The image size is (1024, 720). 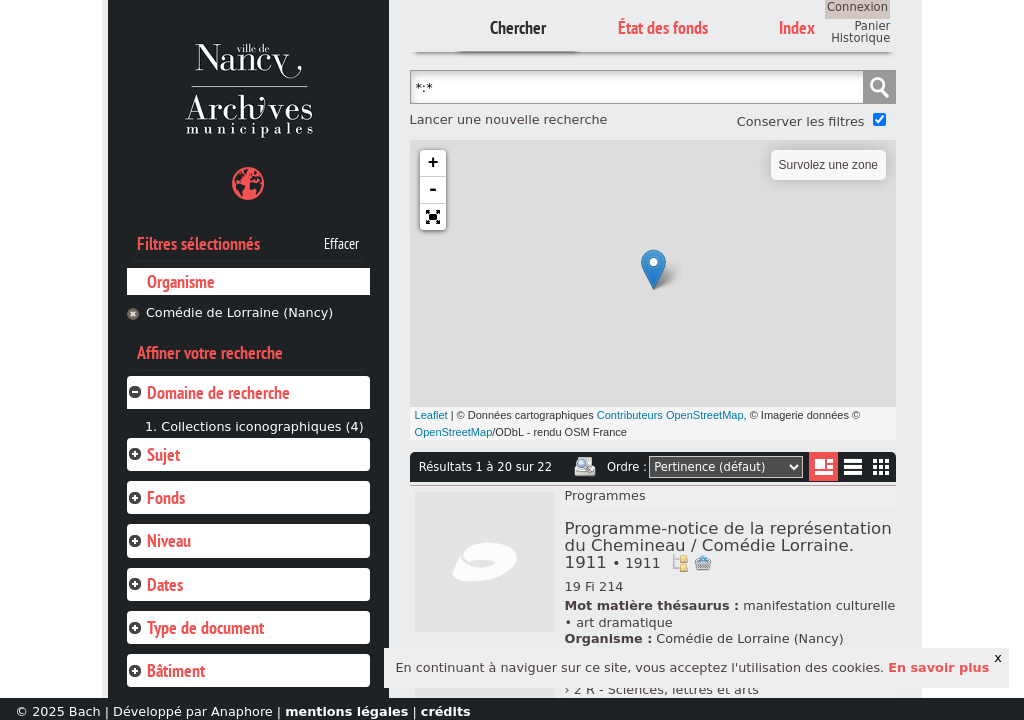 I want to click on Fonds [tab], so click(x=156, y=497).